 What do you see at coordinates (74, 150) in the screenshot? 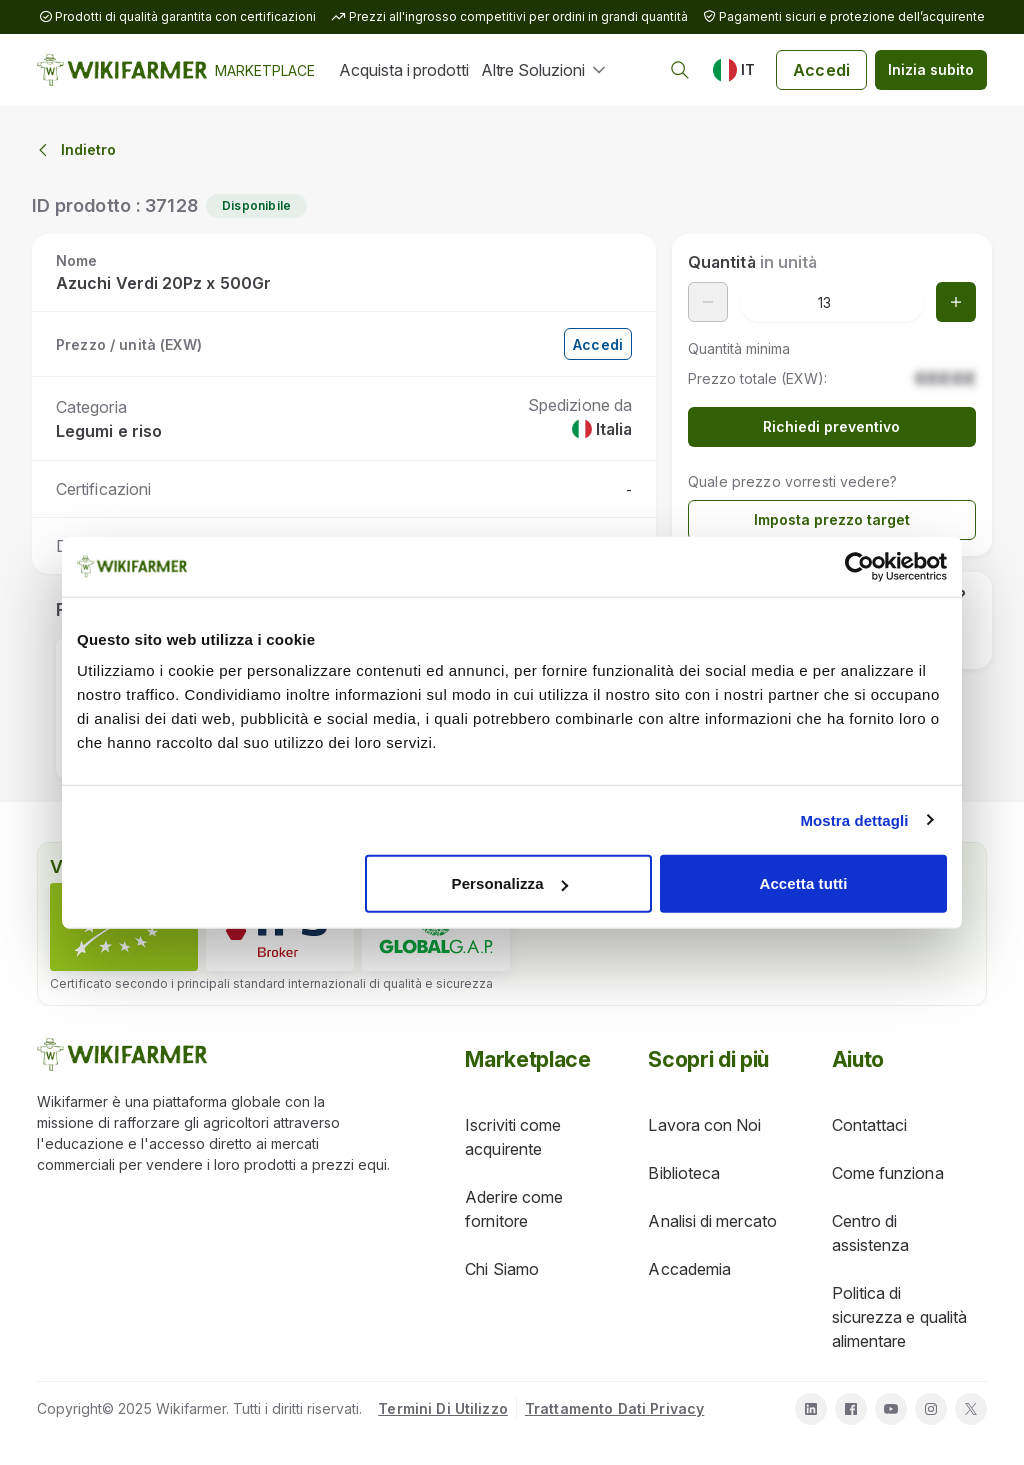
I see `Indietro` at bounding box center [74, 150].